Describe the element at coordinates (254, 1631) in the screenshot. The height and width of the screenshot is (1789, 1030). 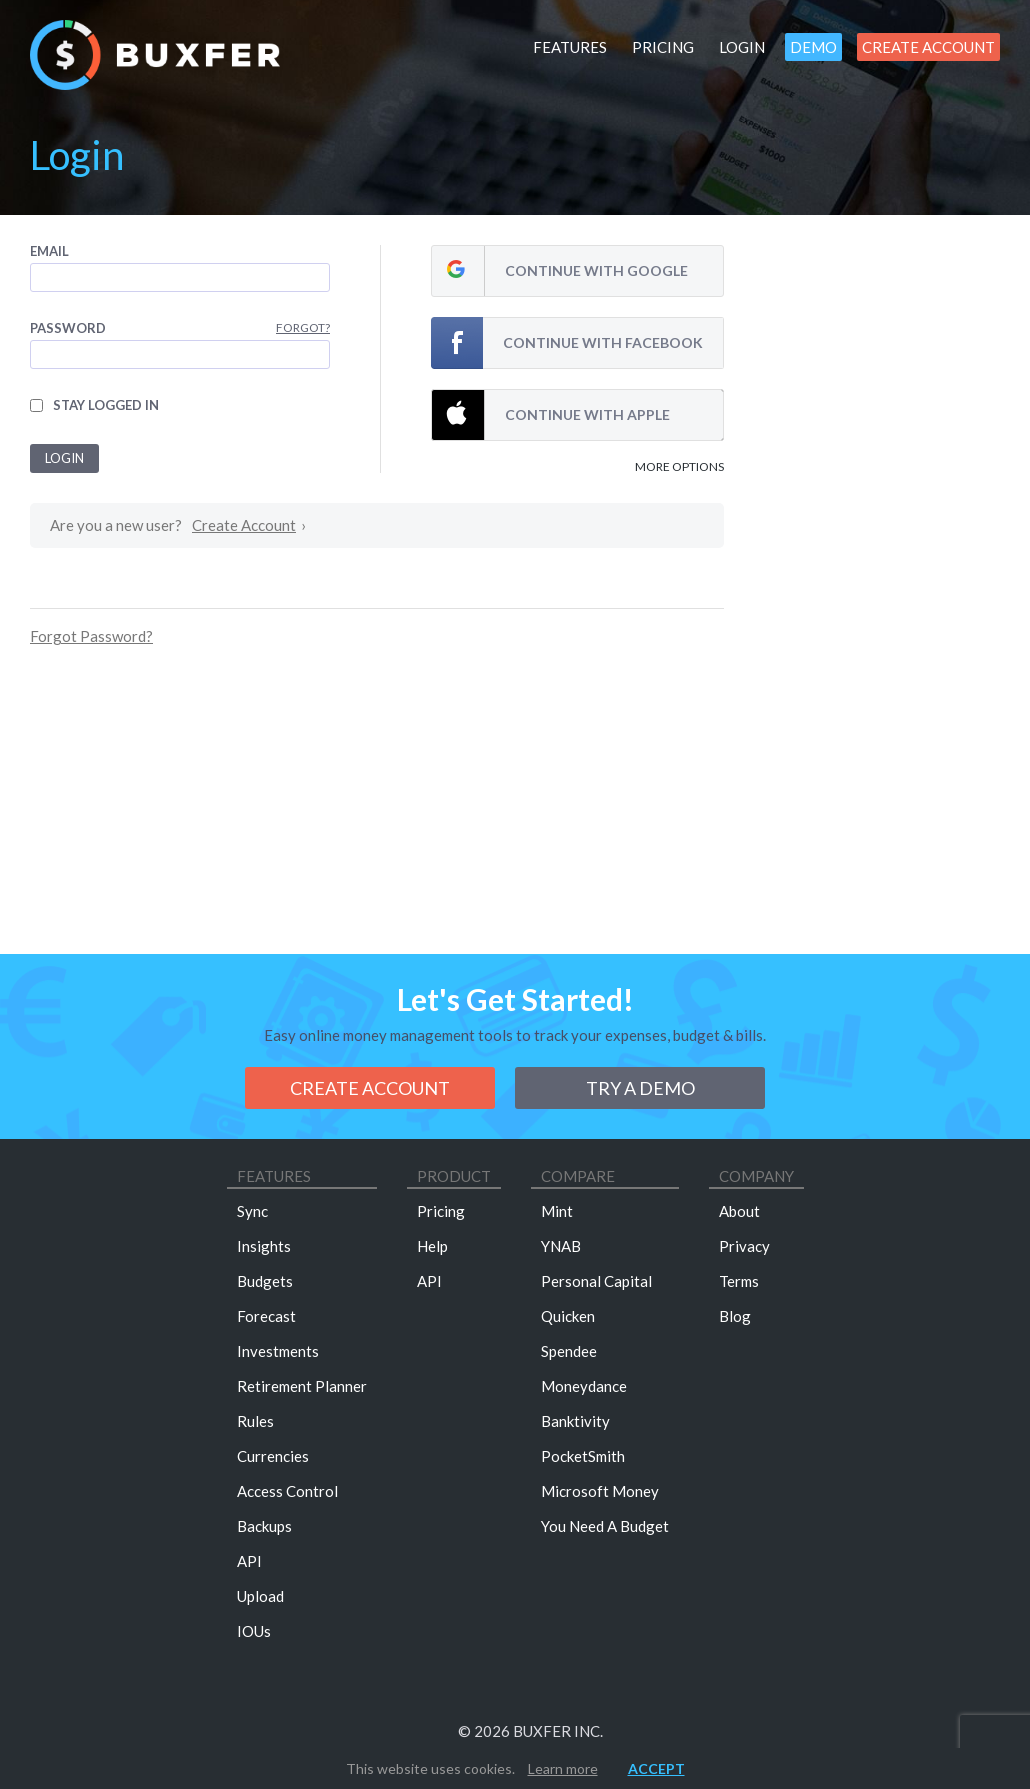
I see `IOUs` at that location.